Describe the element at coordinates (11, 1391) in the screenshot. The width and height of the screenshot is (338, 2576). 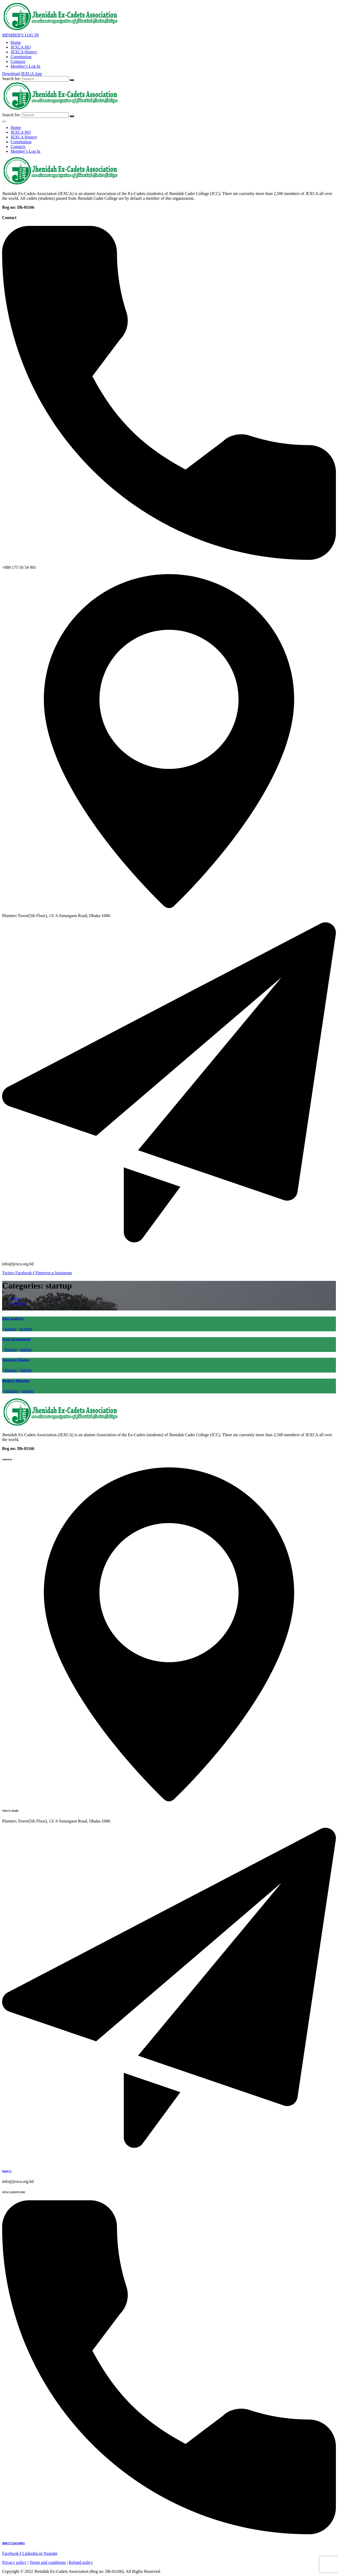
I see `business` at that location.